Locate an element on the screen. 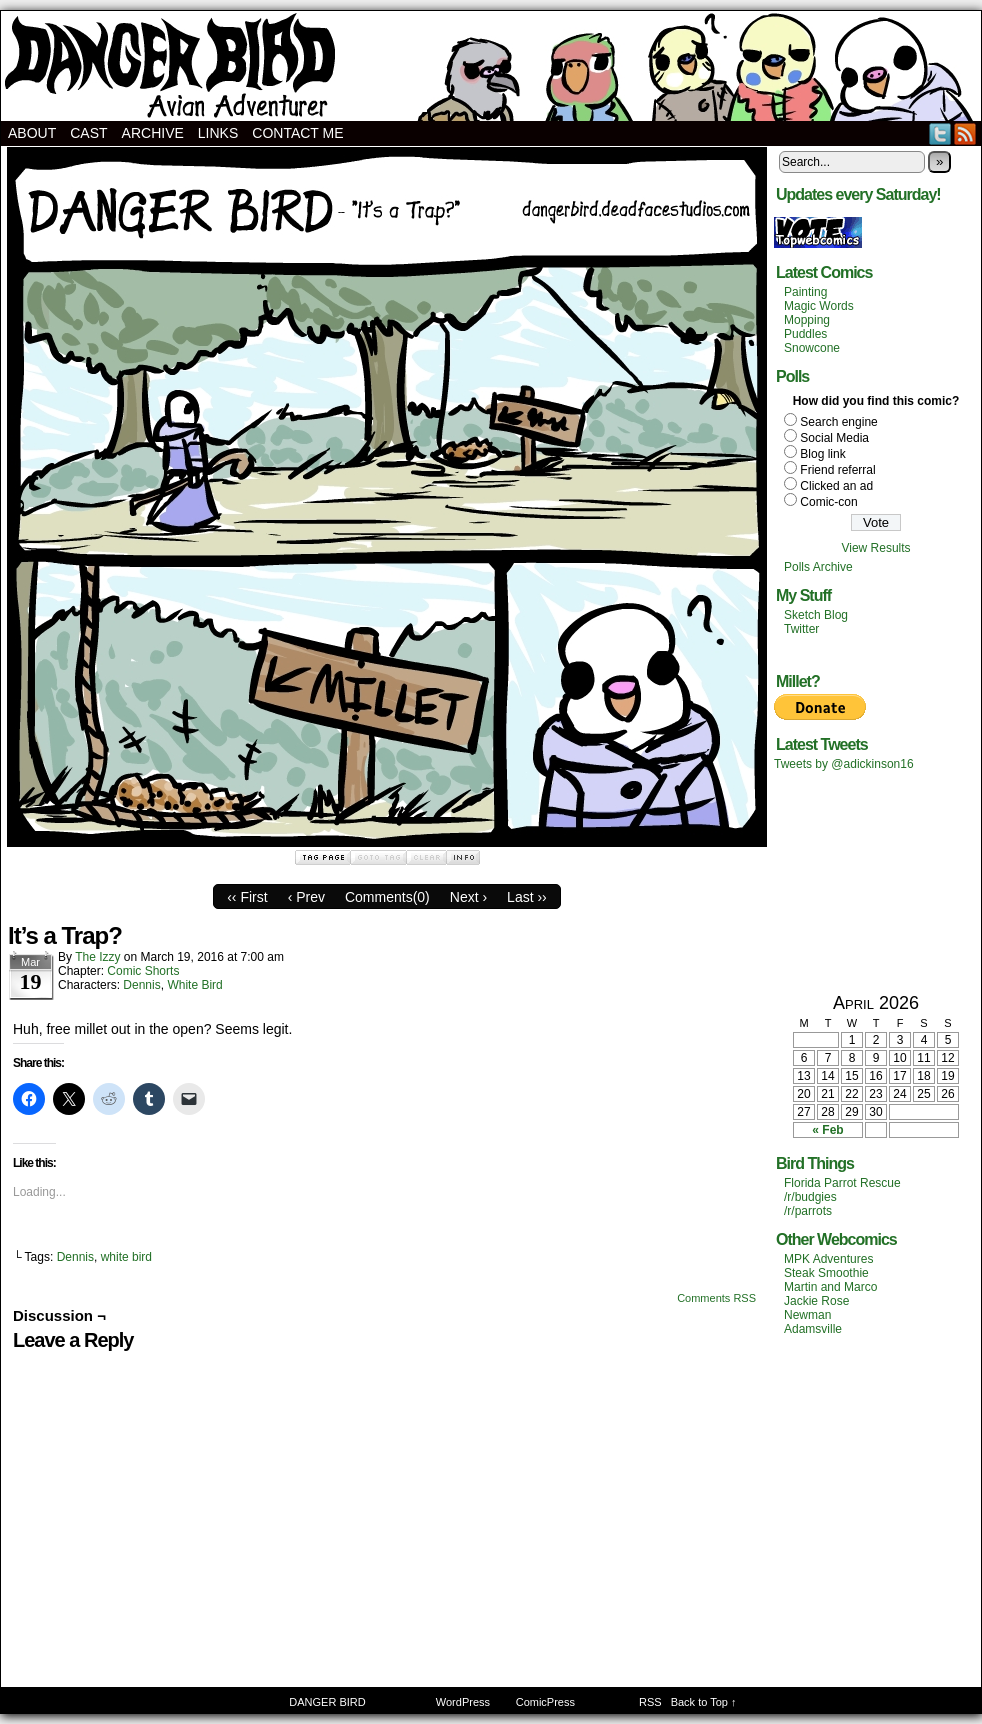  Next › is located at coordinates (468, 897).